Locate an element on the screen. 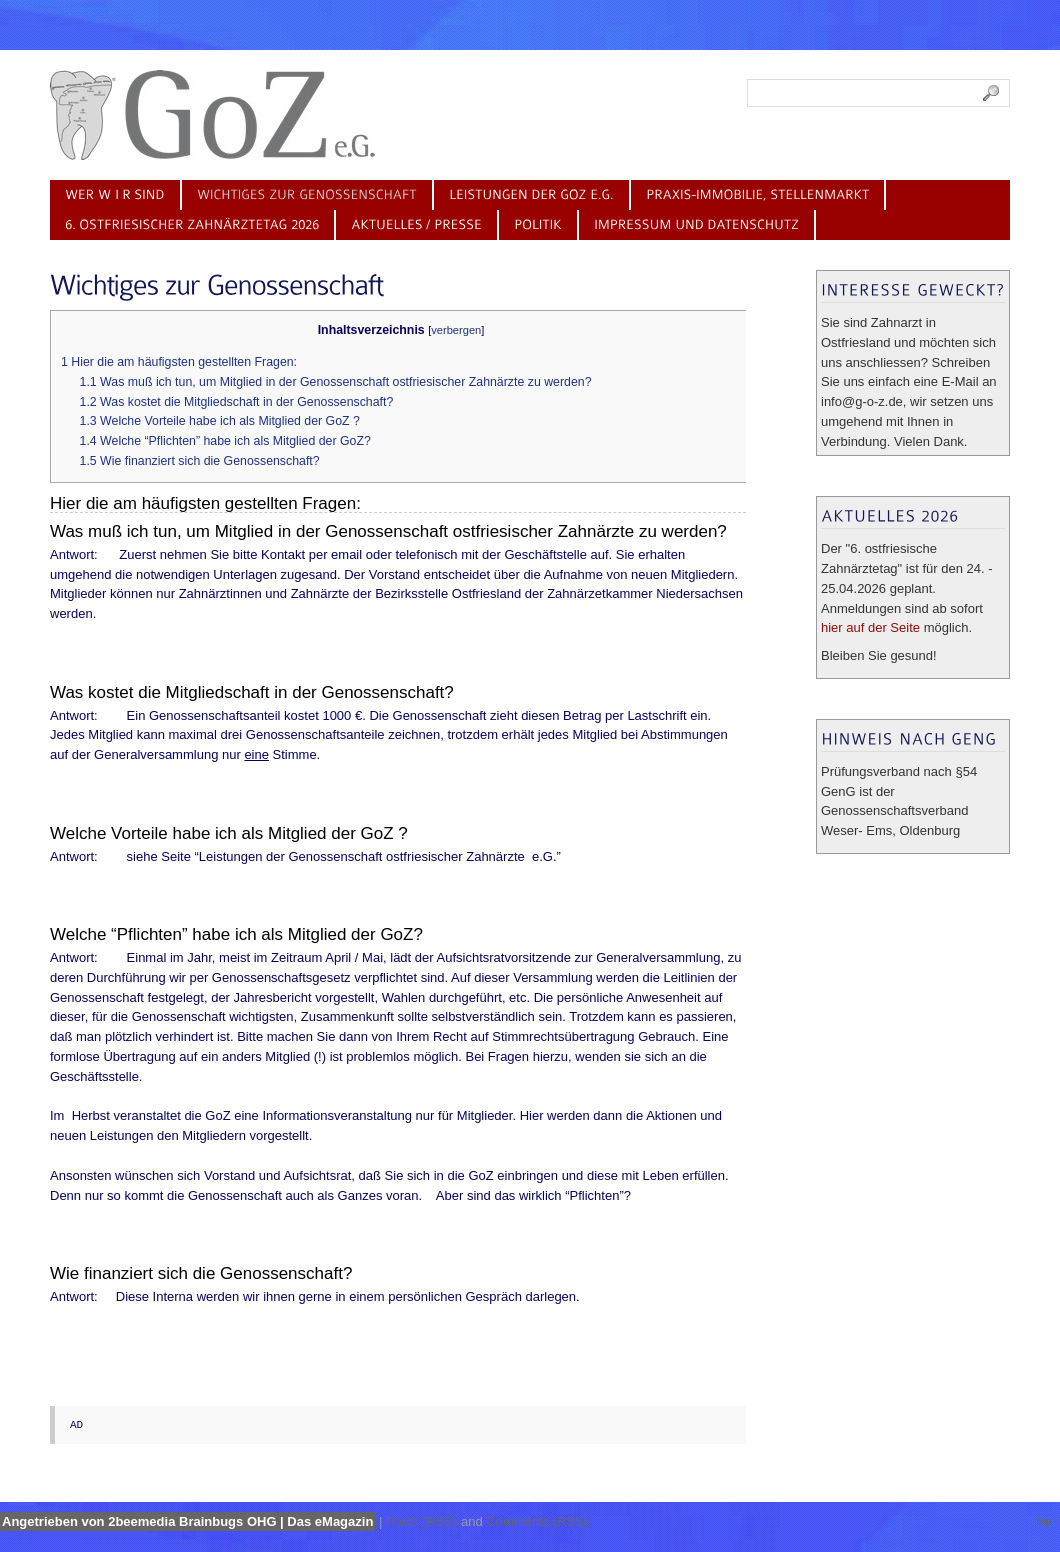 Image resolution: width=1060 pixels, height=1552 pixels. verbergen is located at coordinates (456, 330).